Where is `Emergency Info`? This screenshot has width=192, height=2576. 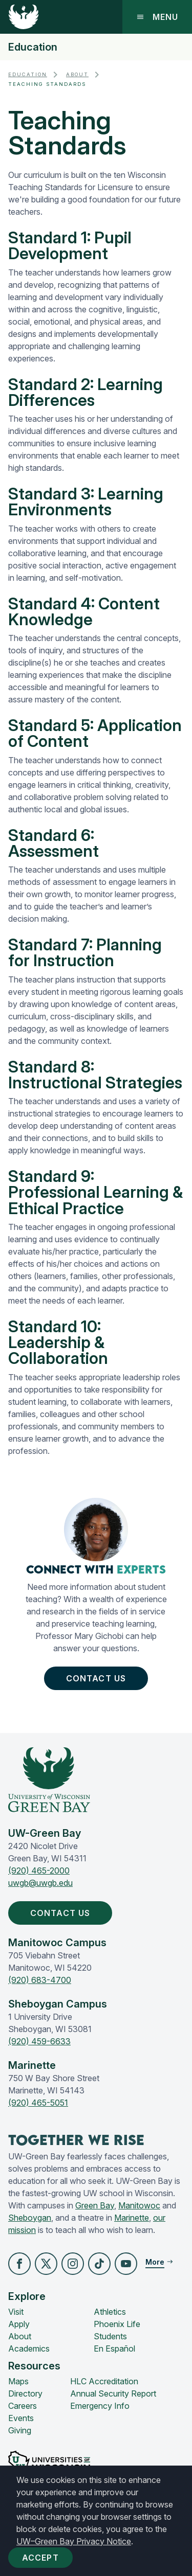
Emergency Info is located at coordinates (100, 2406).